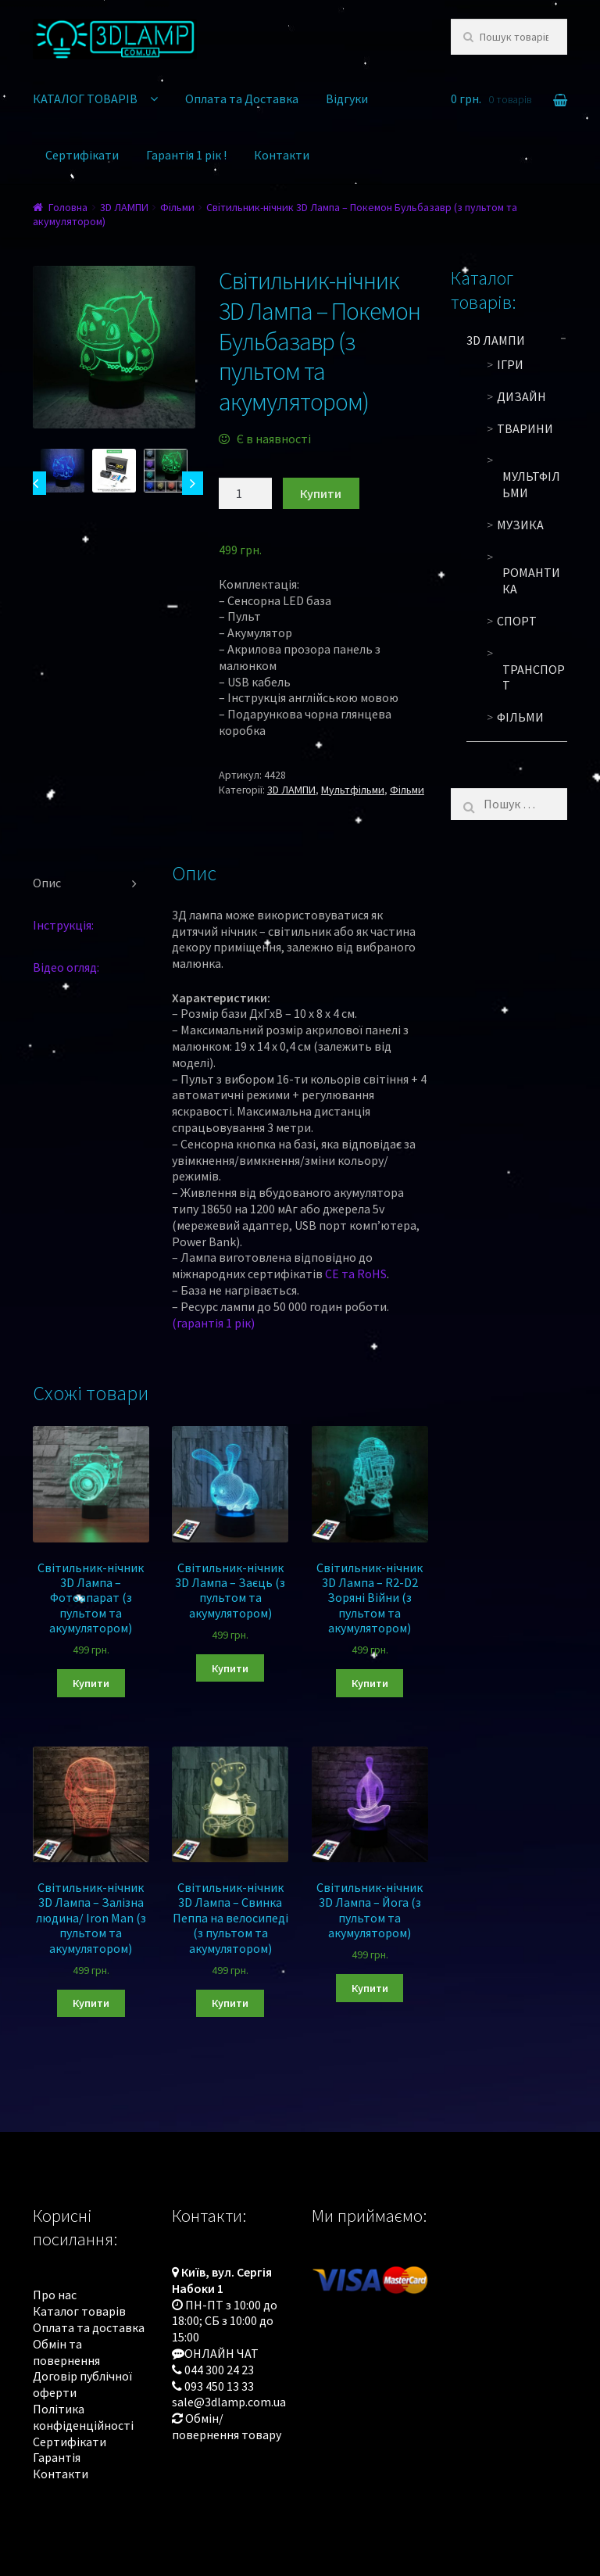 This screenshot has height=2576, width=600. I want to click on Музика, so click(520, 524).